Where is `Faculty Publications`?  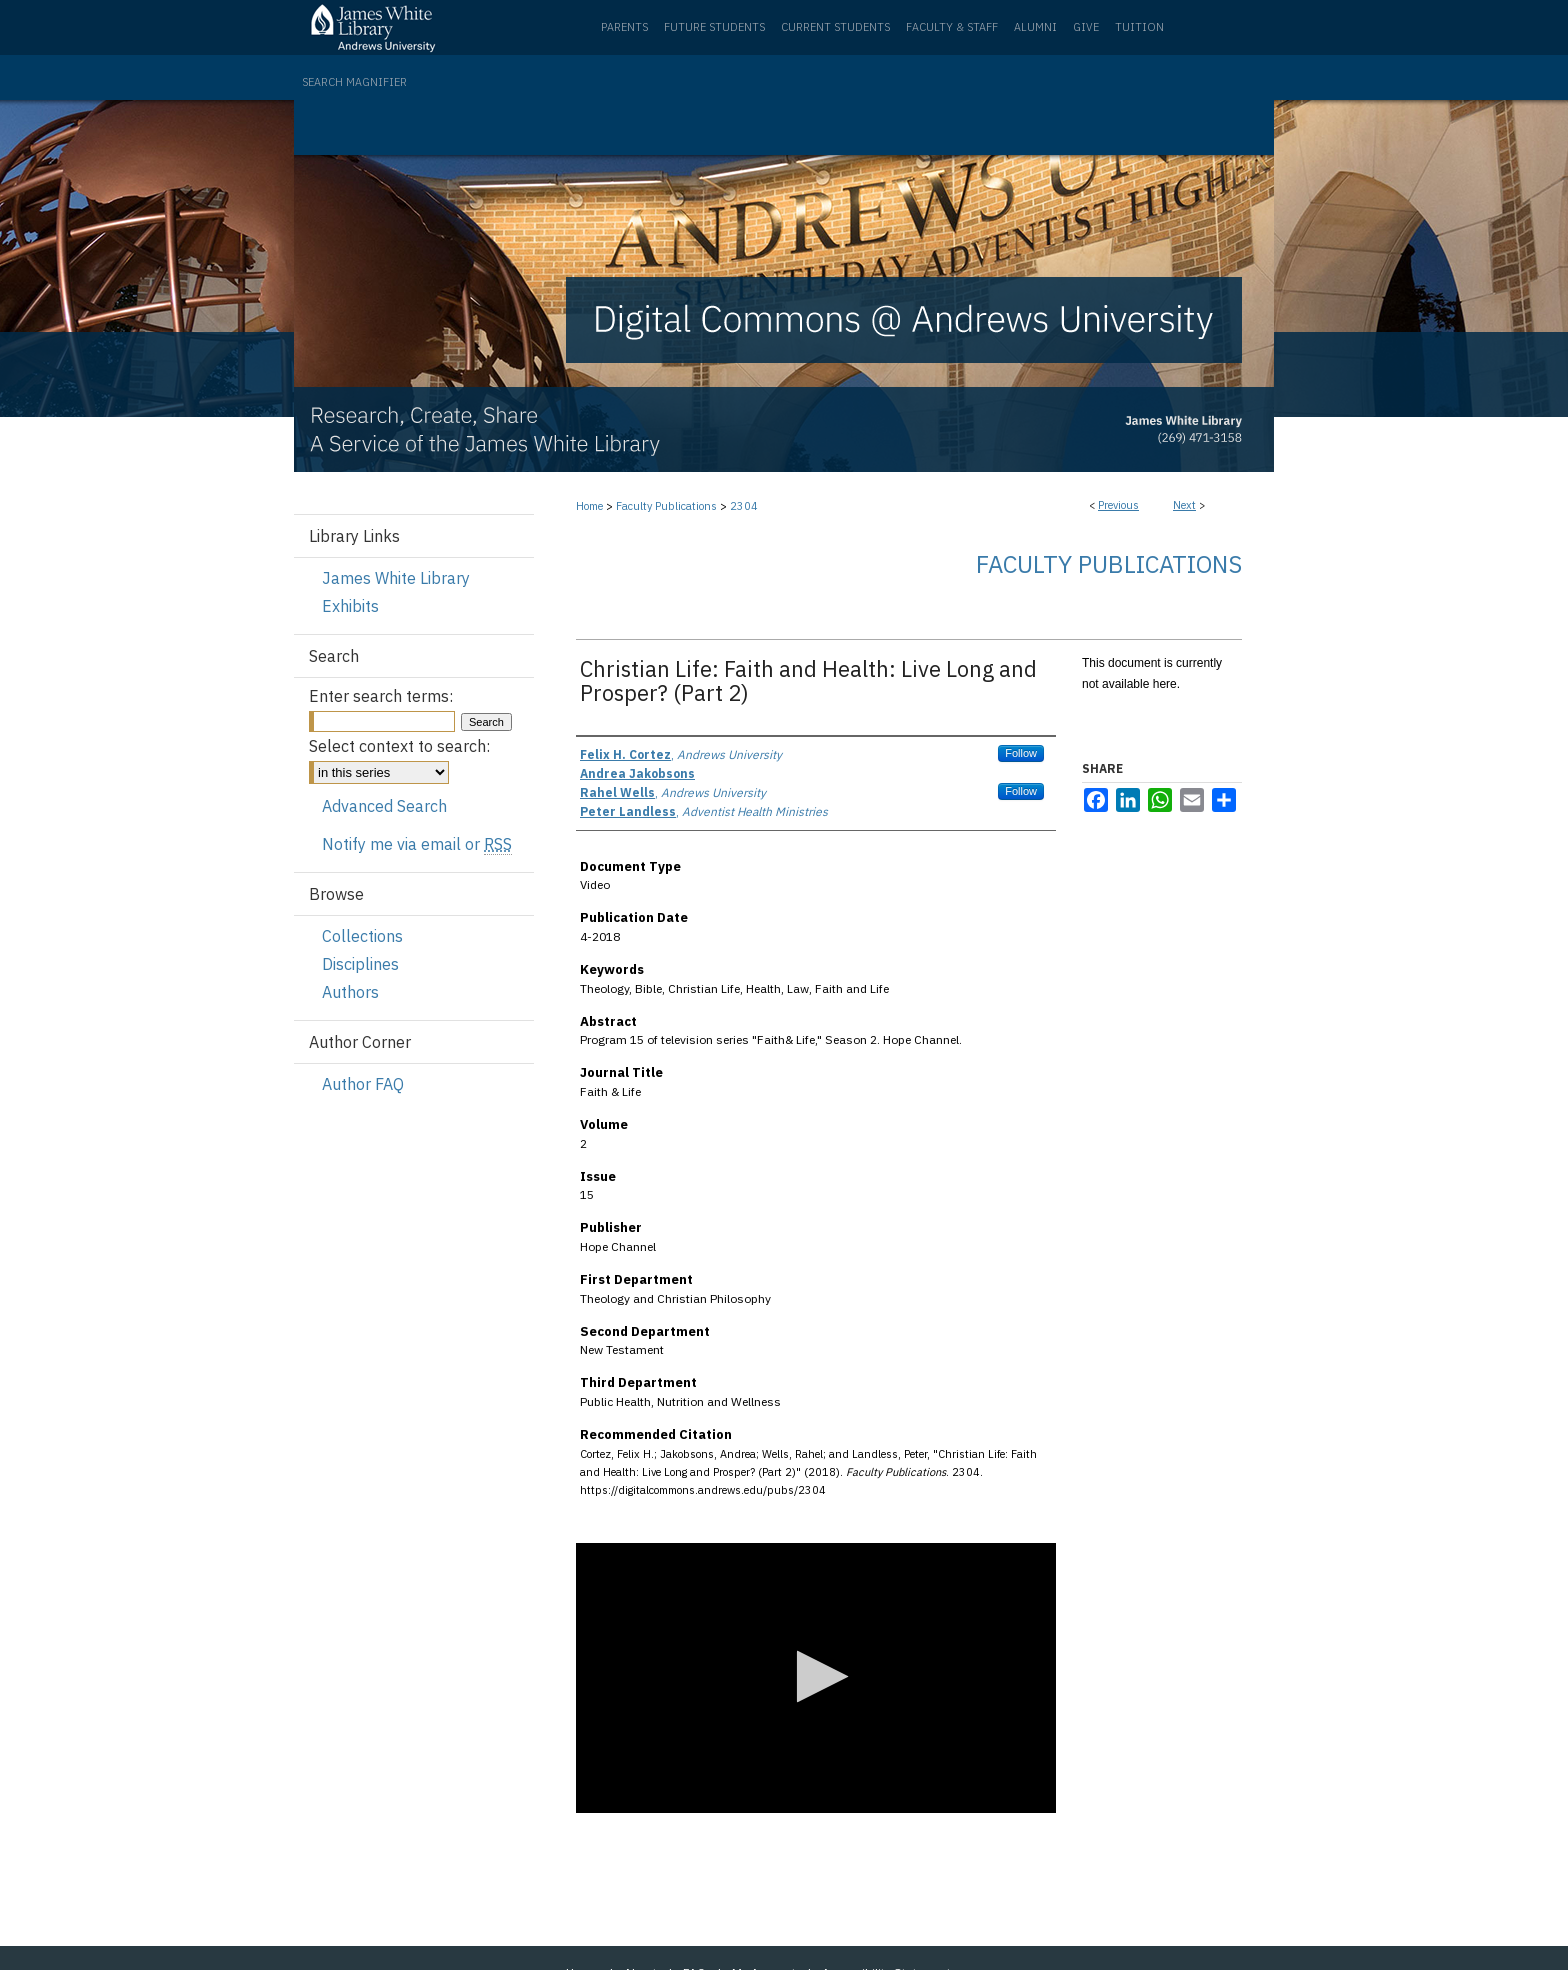 Faculty Publications is located at coordinates (666, 506).